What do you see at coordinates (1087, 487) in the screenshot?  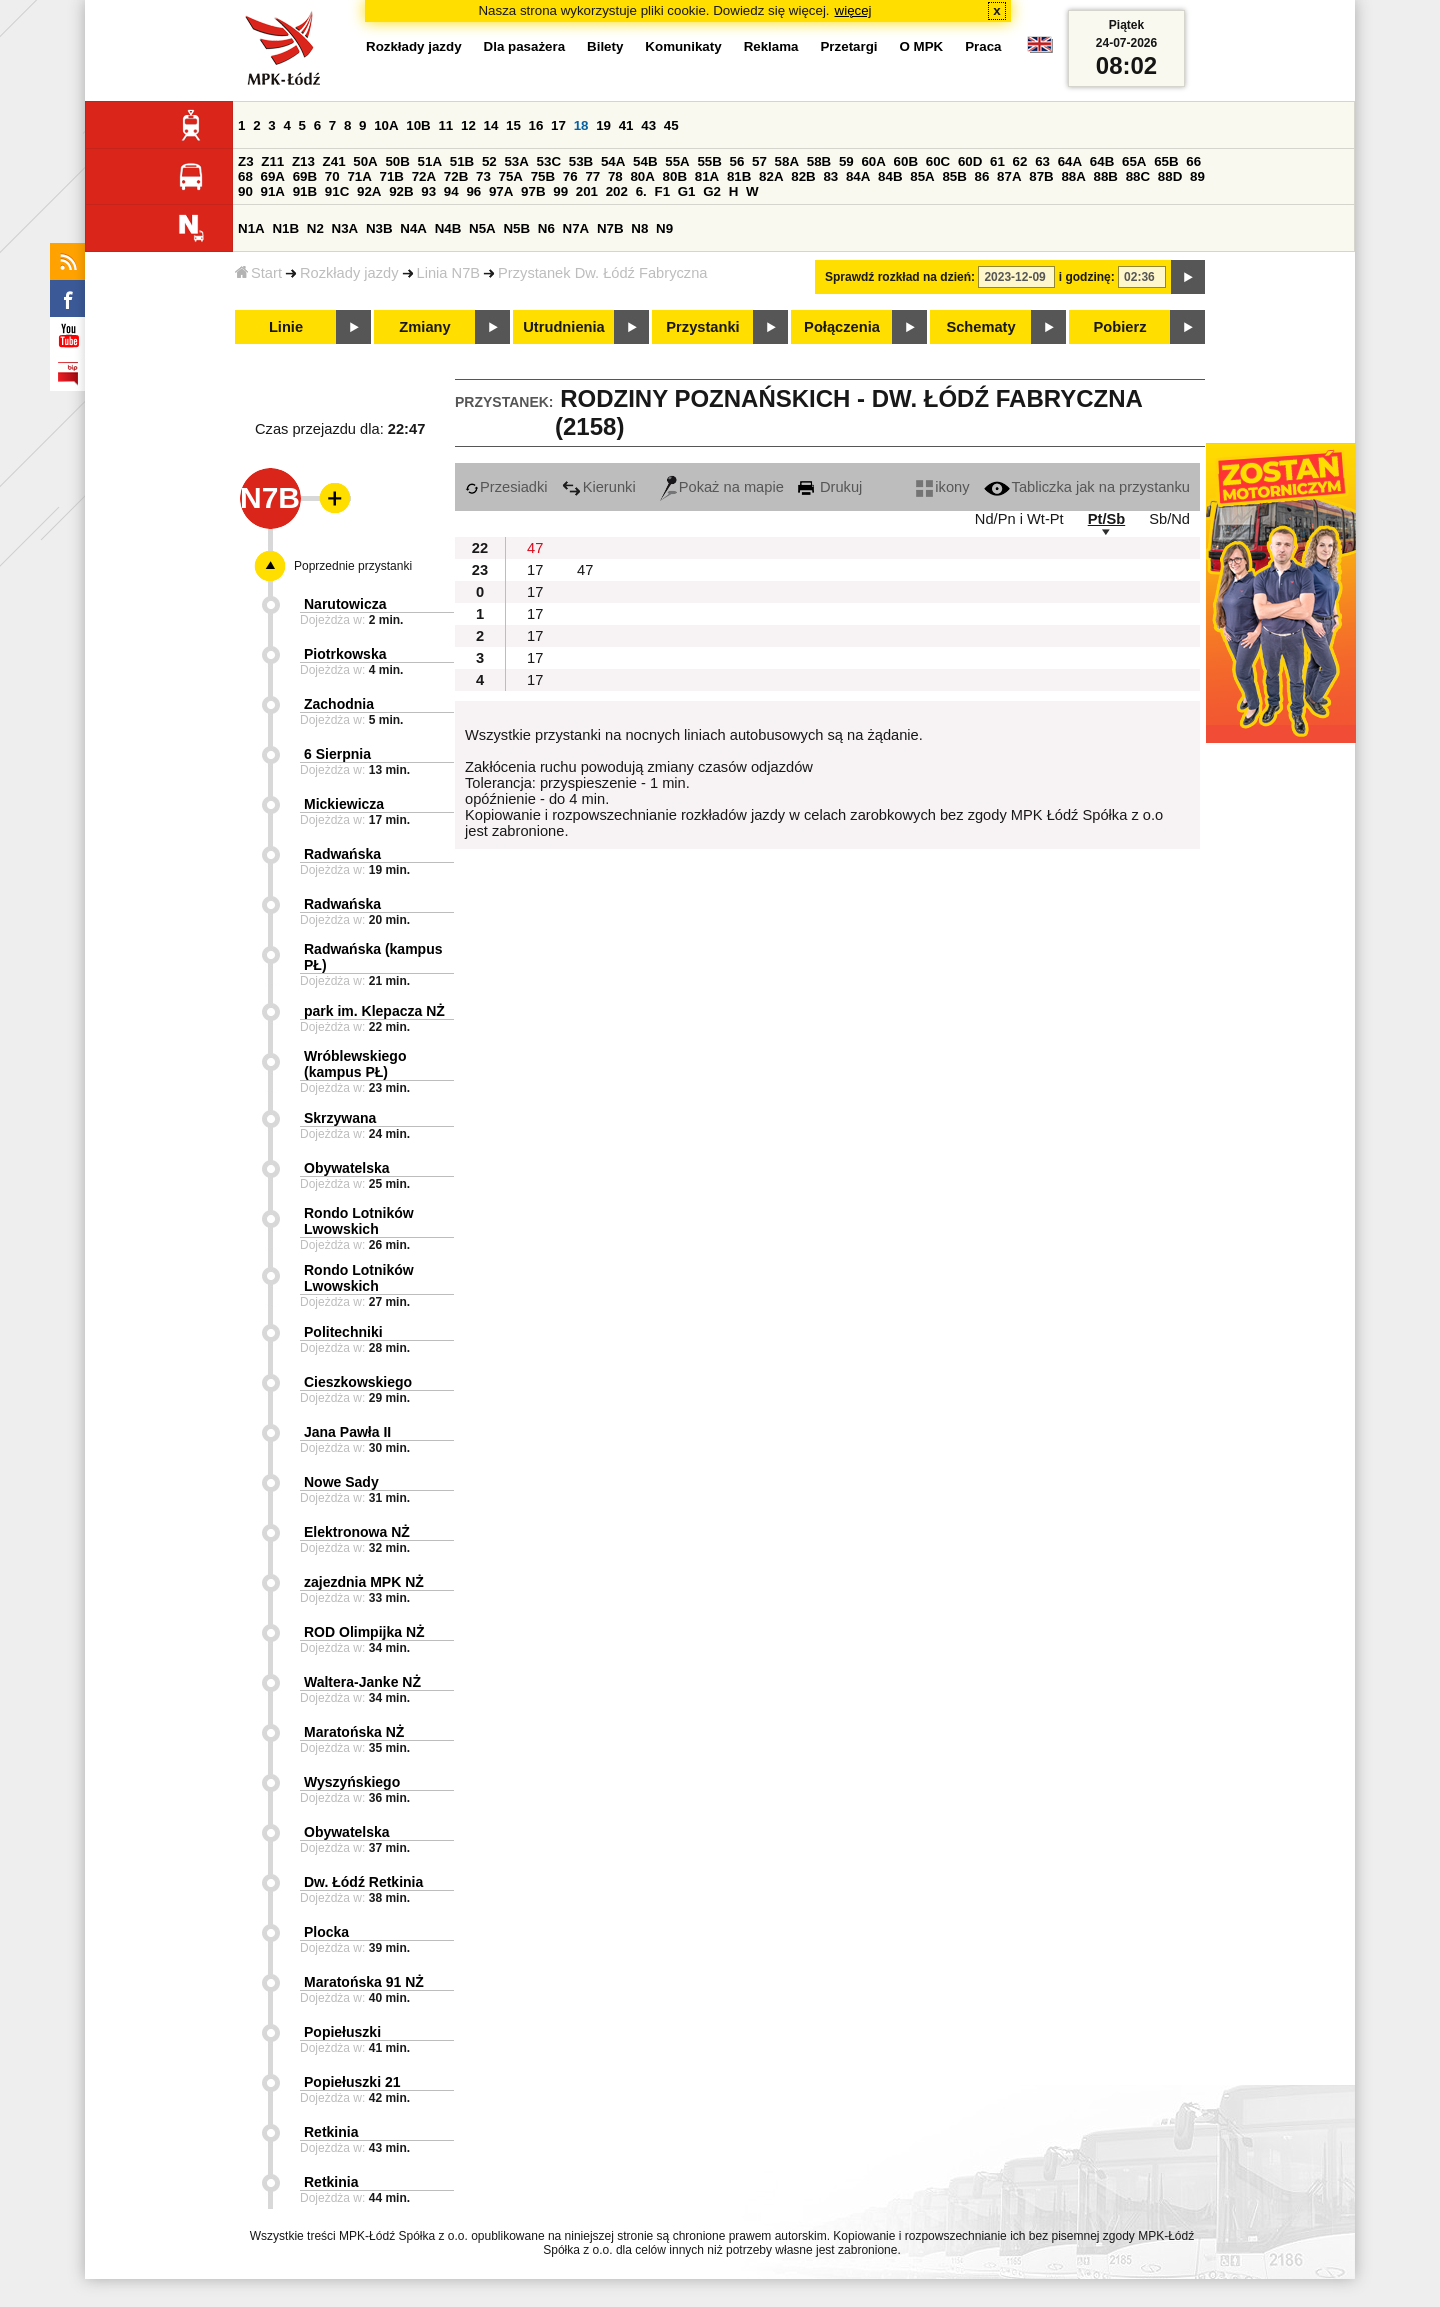 I see `Tabliczka jak na przystanku` at bounding box center [1087, 487].